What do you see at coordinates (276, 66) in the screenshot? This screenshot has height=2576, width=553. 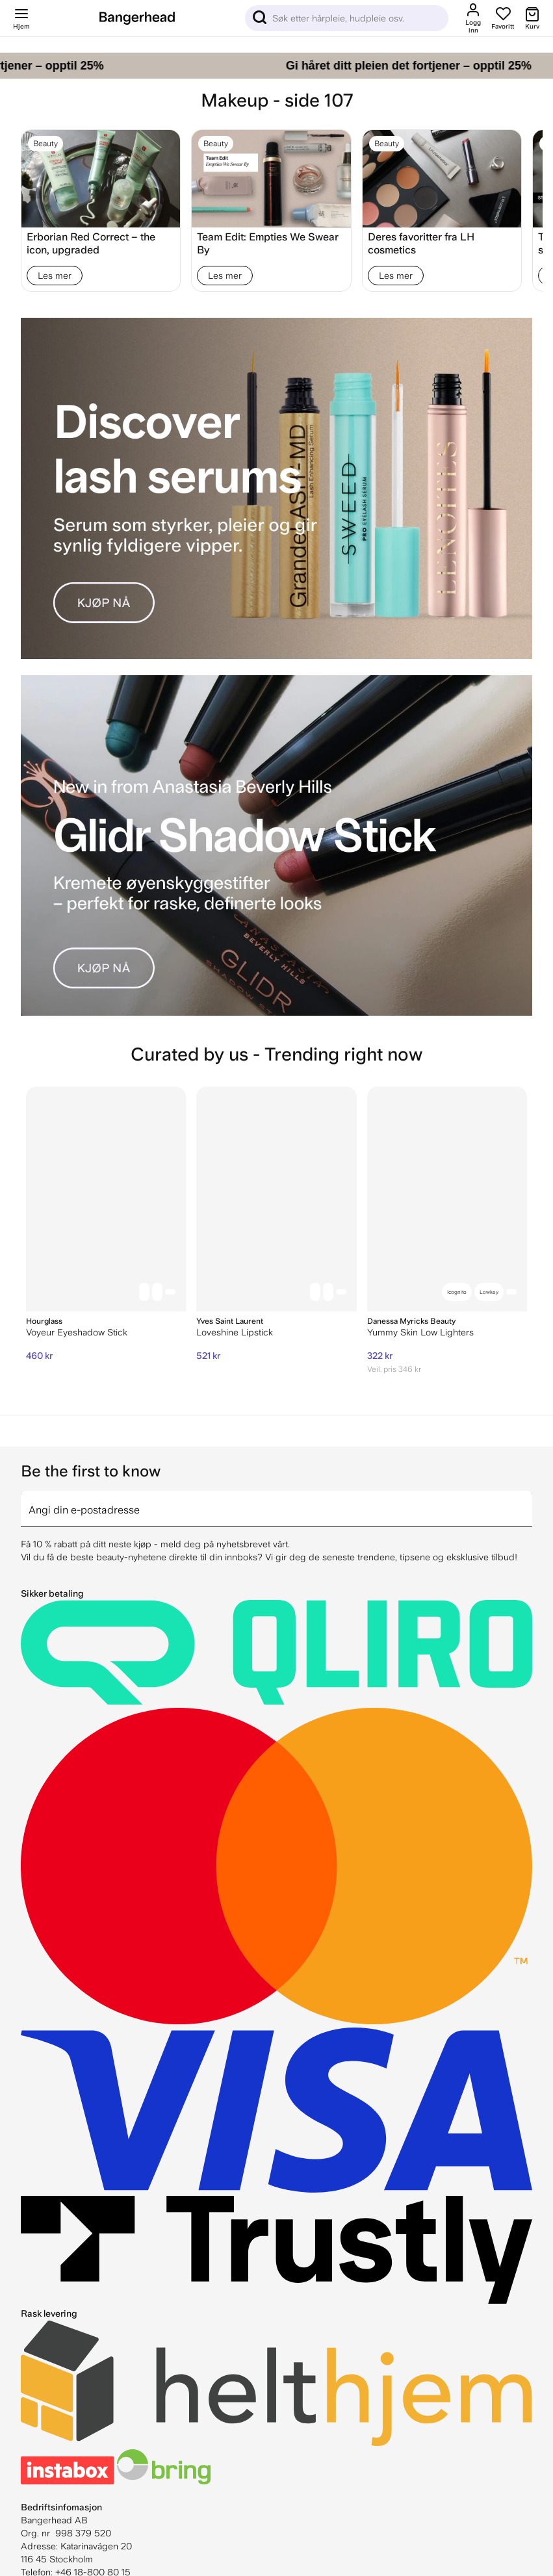 I see `[Gi håret ditt pleien det fortjener – opptil 25%]` at bounding box center [276, 66].